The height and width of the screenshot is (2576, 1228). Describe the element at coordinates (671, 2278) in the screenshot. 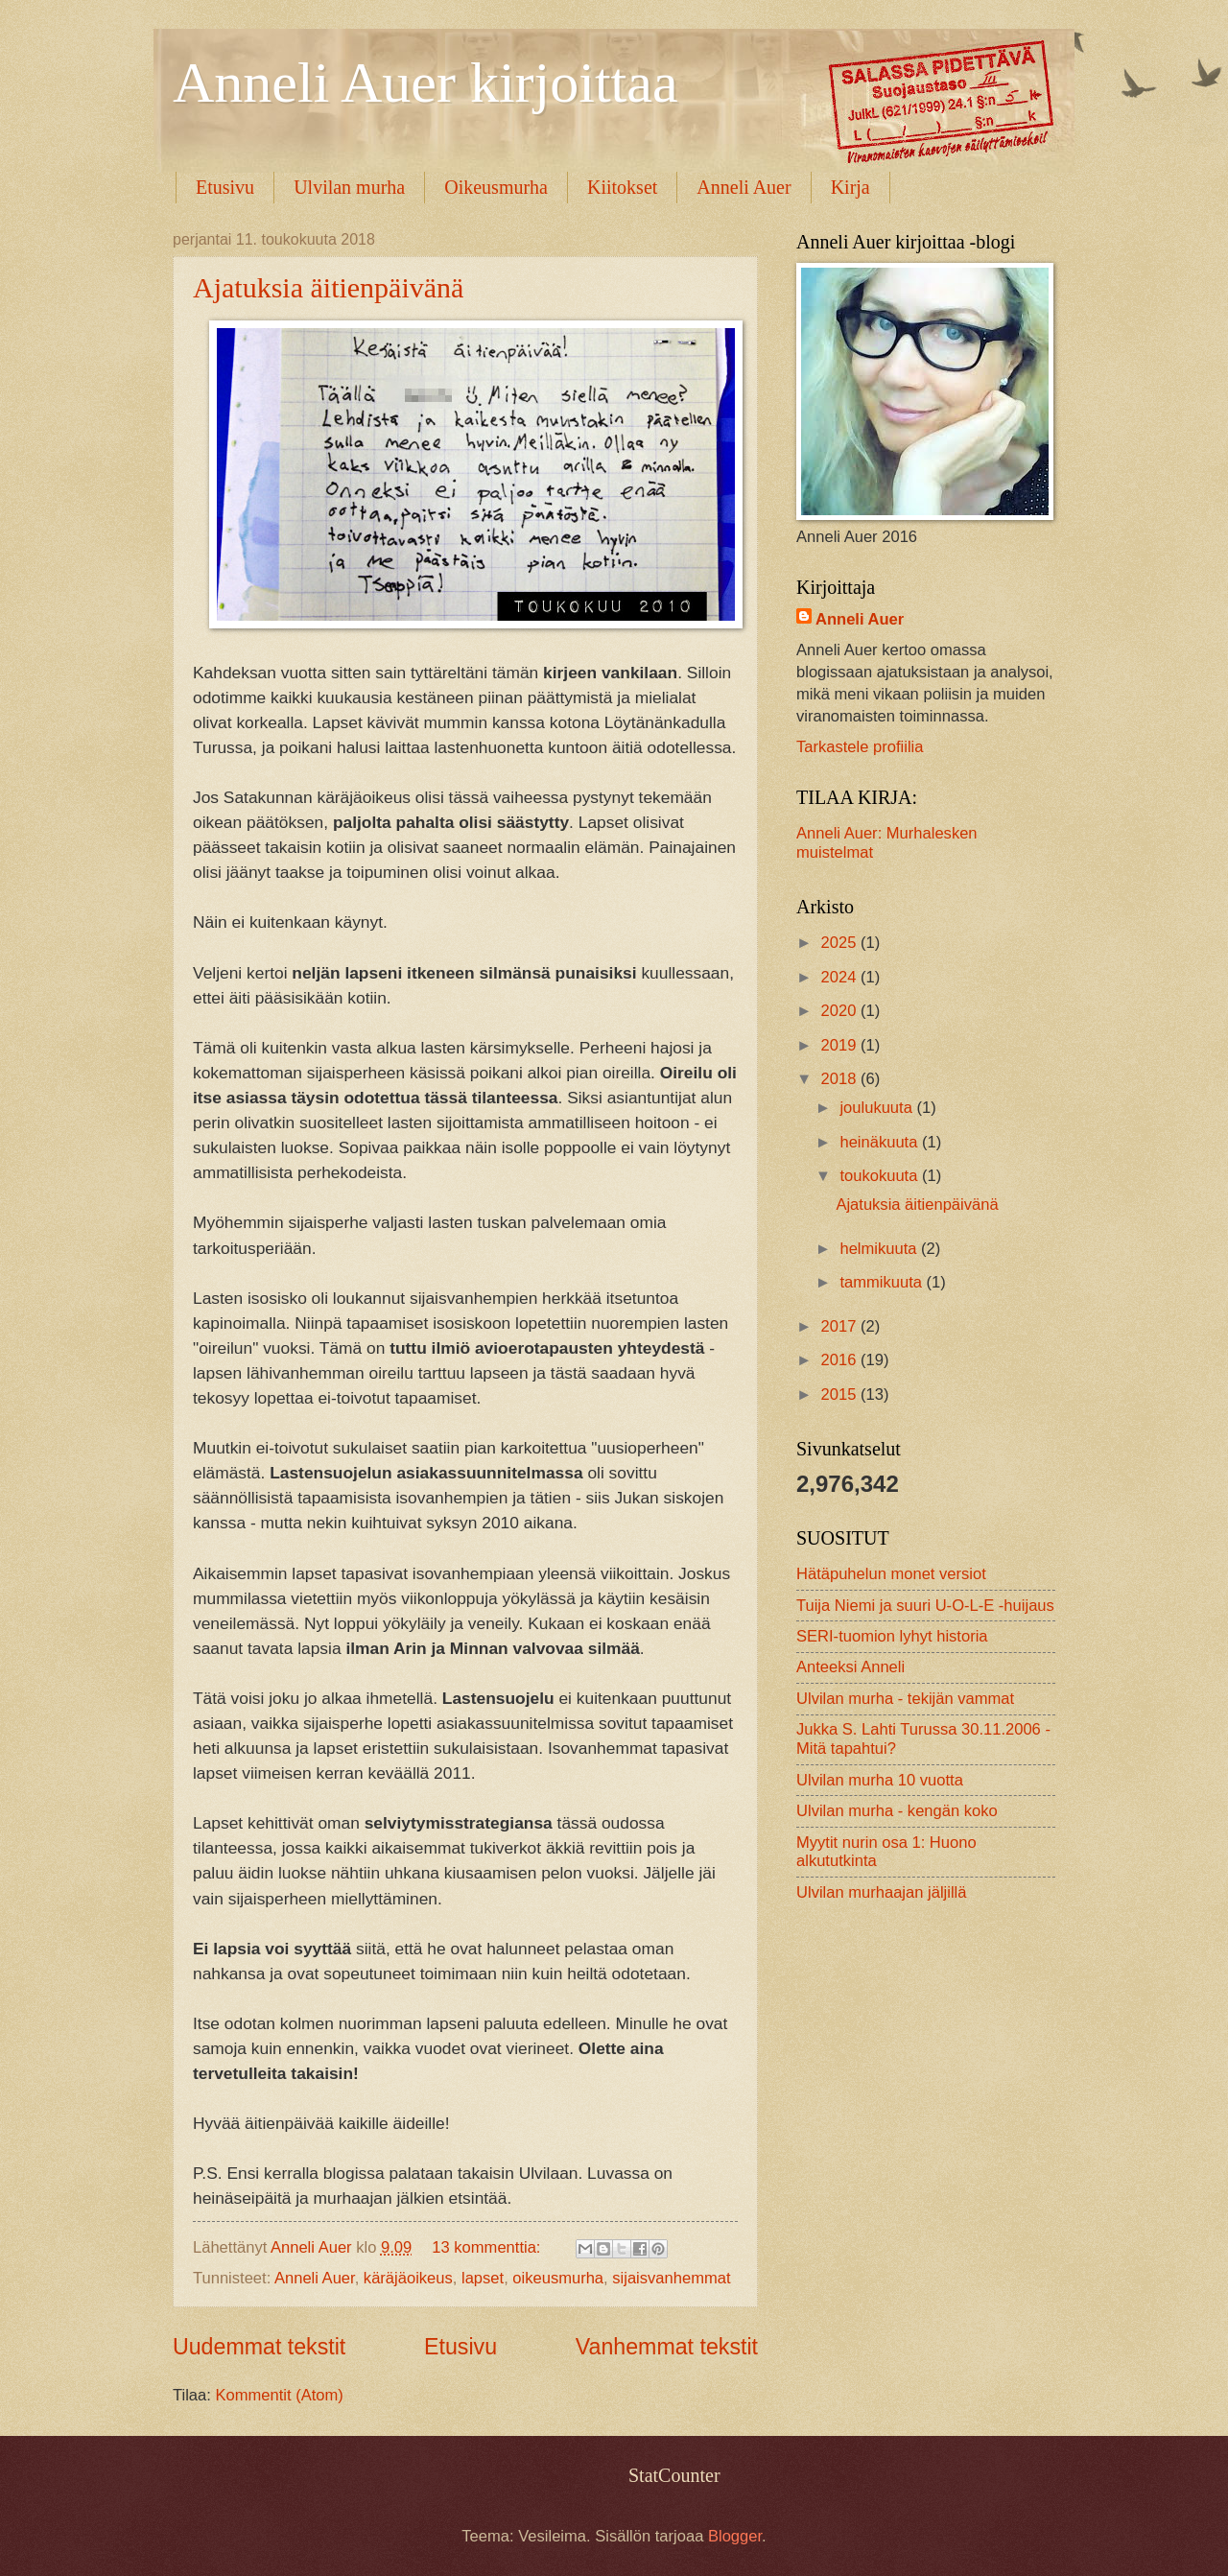

I see `sijaisvanhemmat` at that location.